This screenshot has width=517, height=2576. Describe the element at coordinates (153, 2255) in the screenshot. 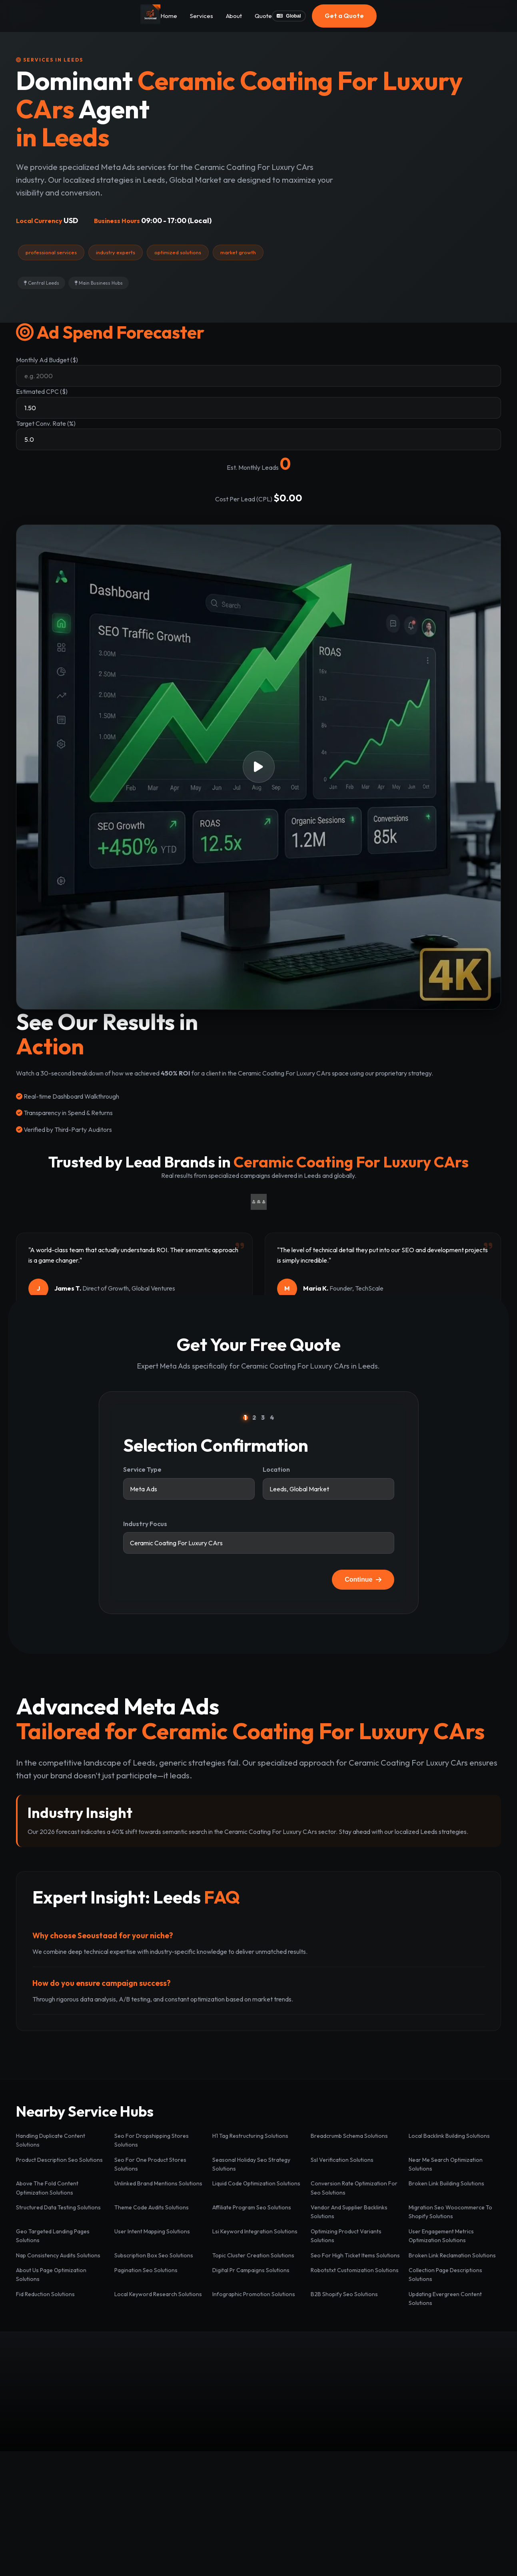

I see `Subscription Box Seo Solutions` at that location.